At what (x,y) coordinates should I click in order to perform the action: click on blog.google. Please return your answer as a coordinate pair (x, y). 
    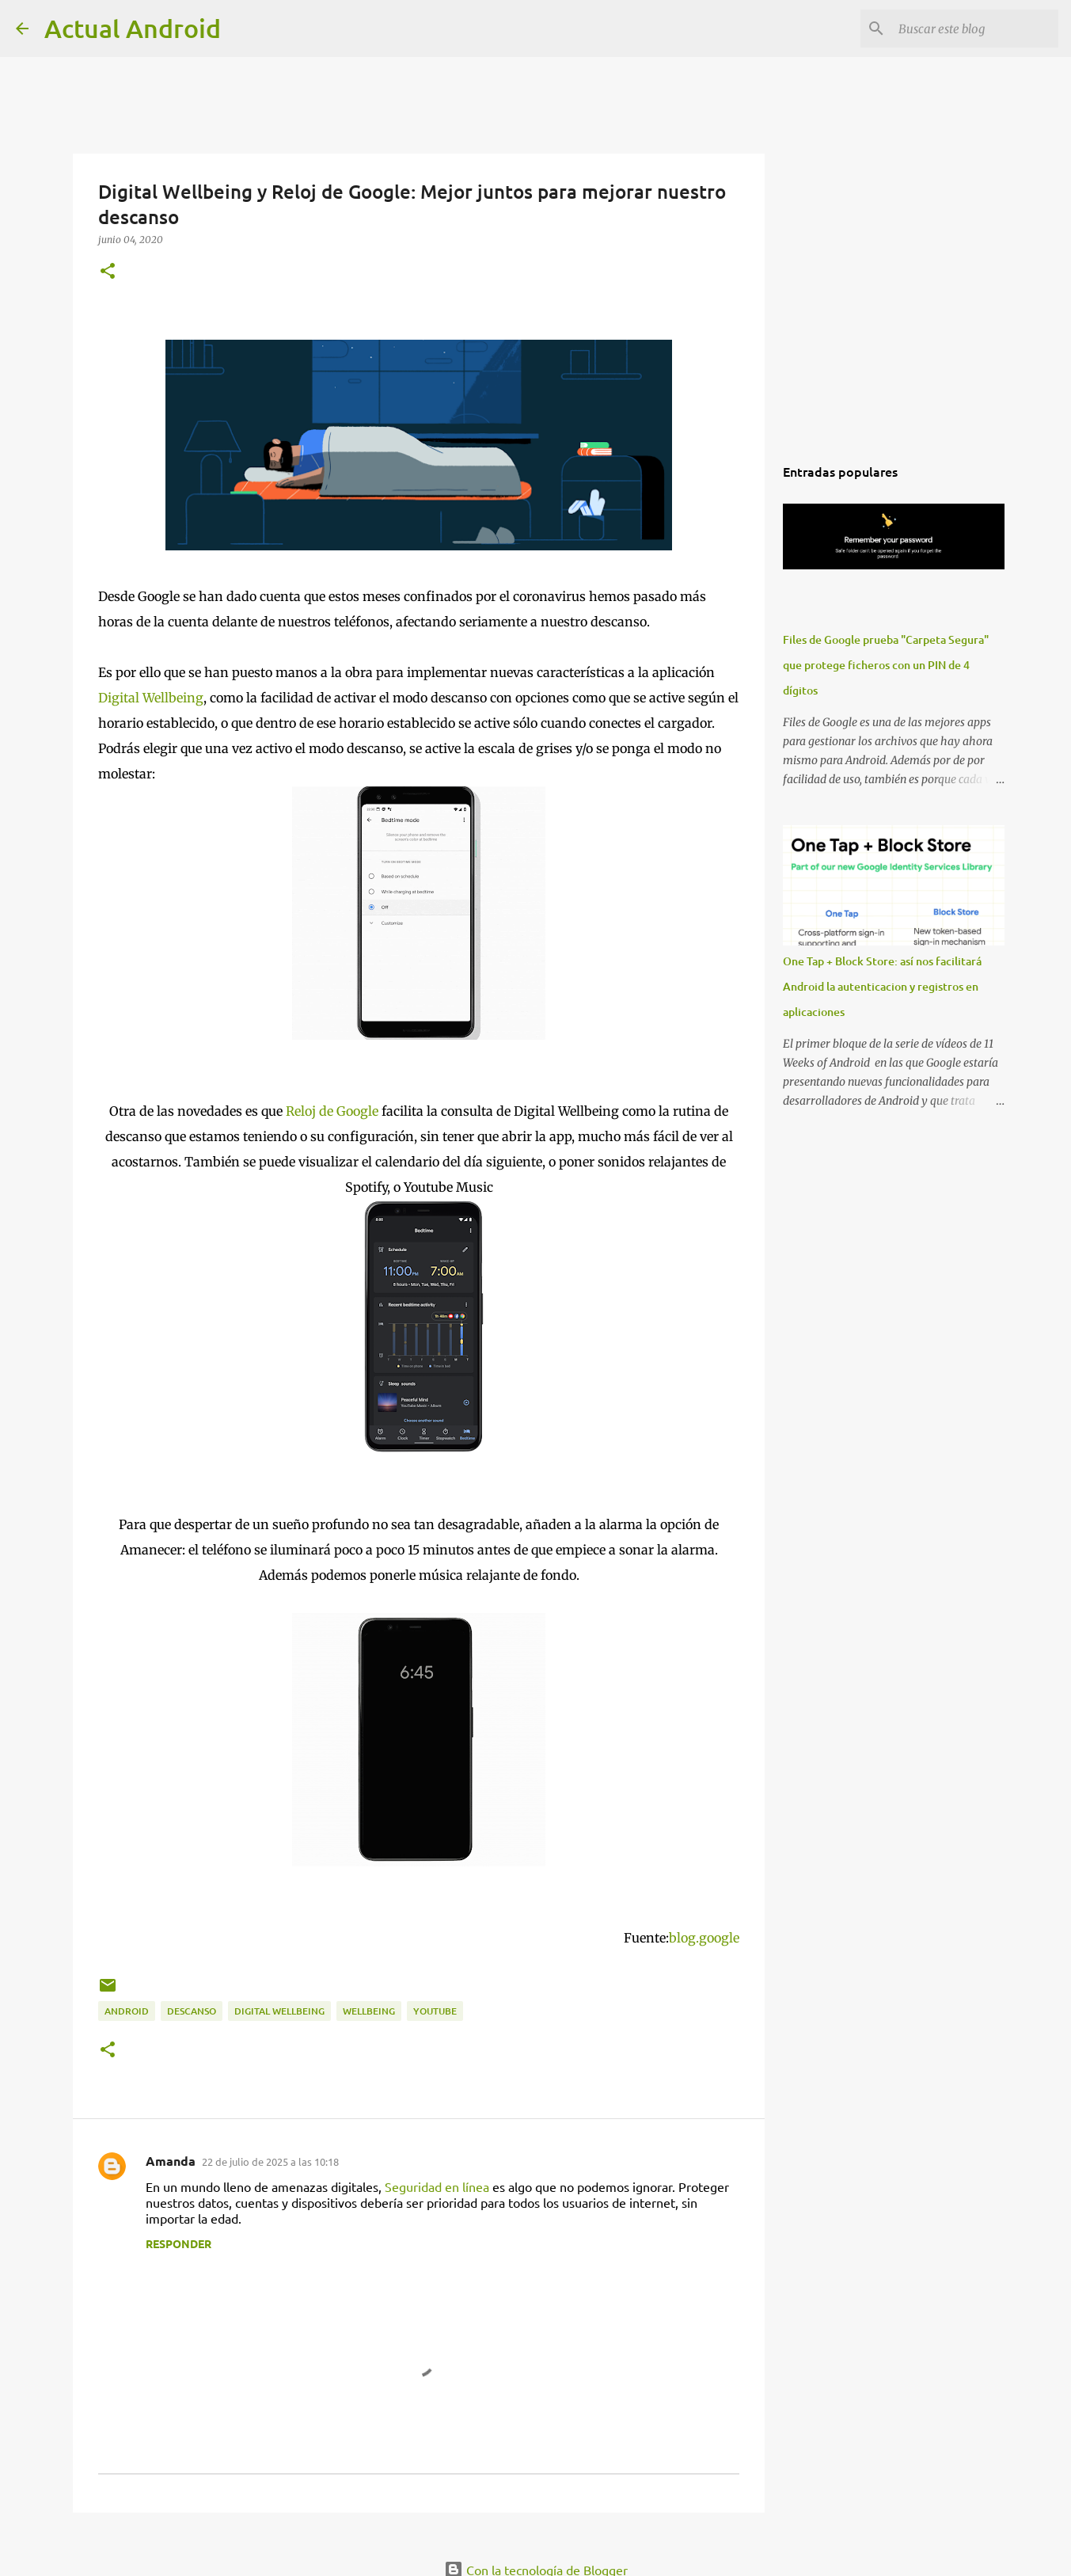
    Looking at the image, I should click on (704, 1938).